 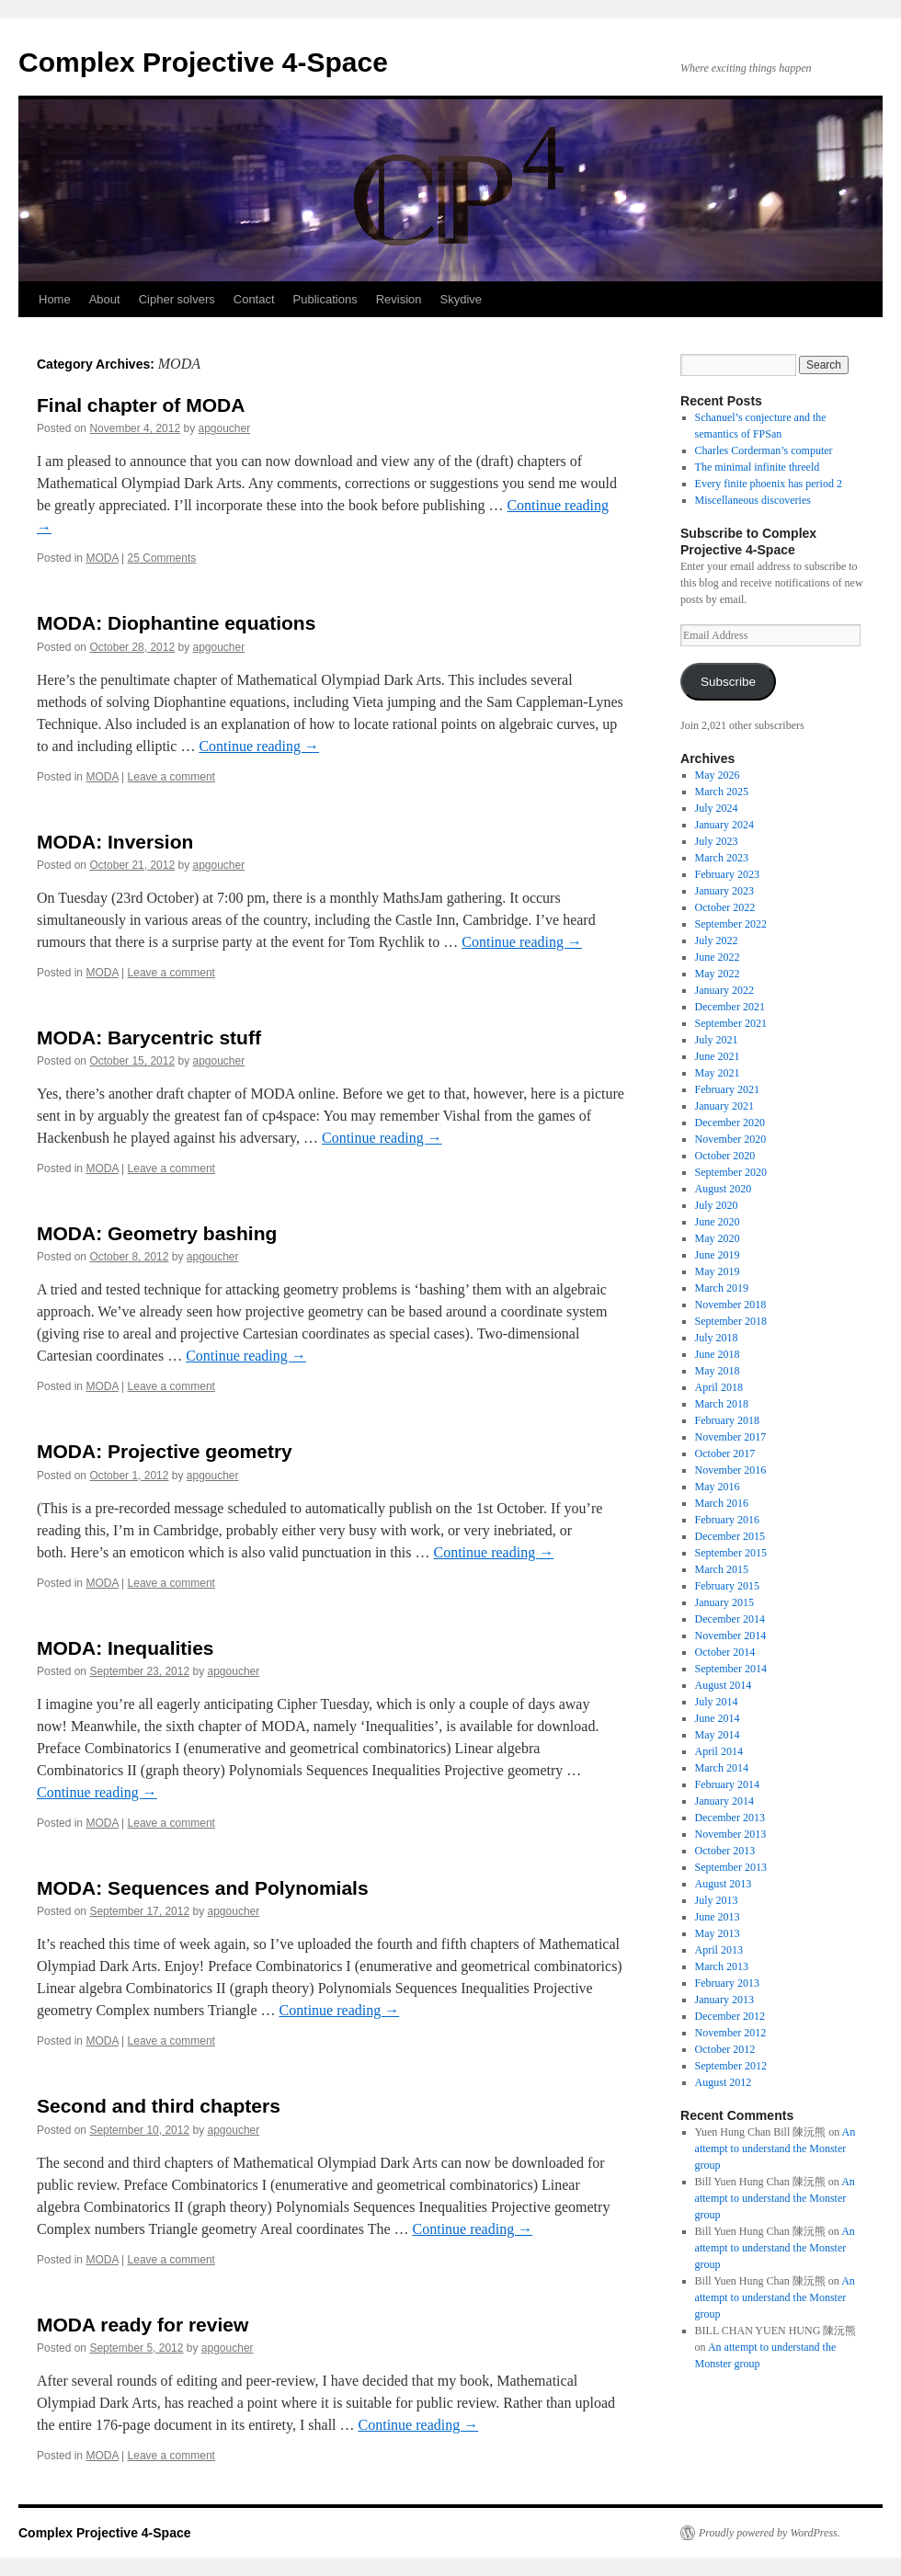 I want to click on January 2021, so click(x=724, y=1106).